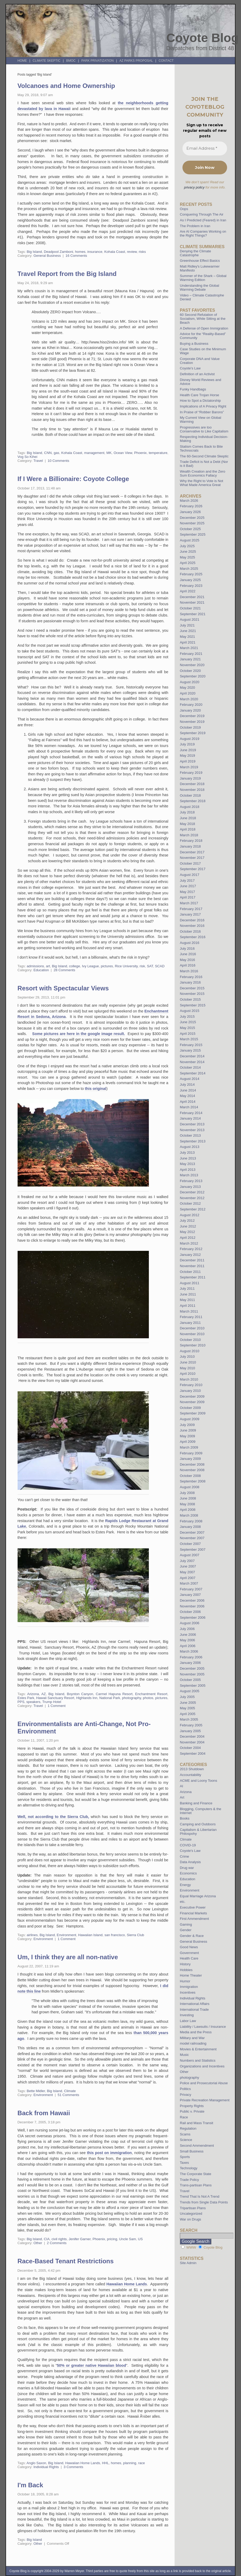 The image size is (241, 2576). What do you see at coordinates (189, 501) in the screenshot?
I see `March 2026` at bounding box center [189, 501].